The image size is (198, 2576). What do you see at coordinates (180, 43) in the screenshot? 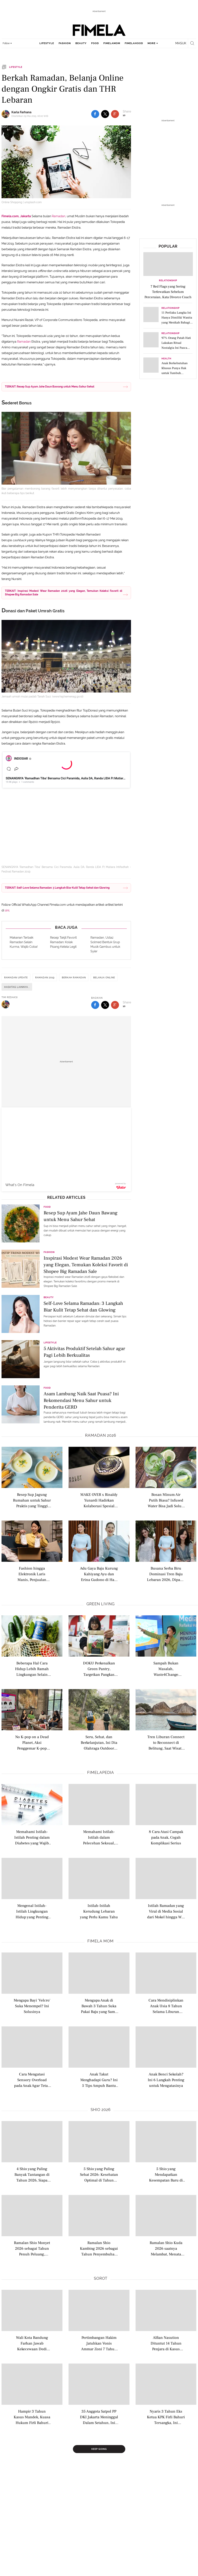
I see `Masuk [login]` at bounding box center [180, 43].